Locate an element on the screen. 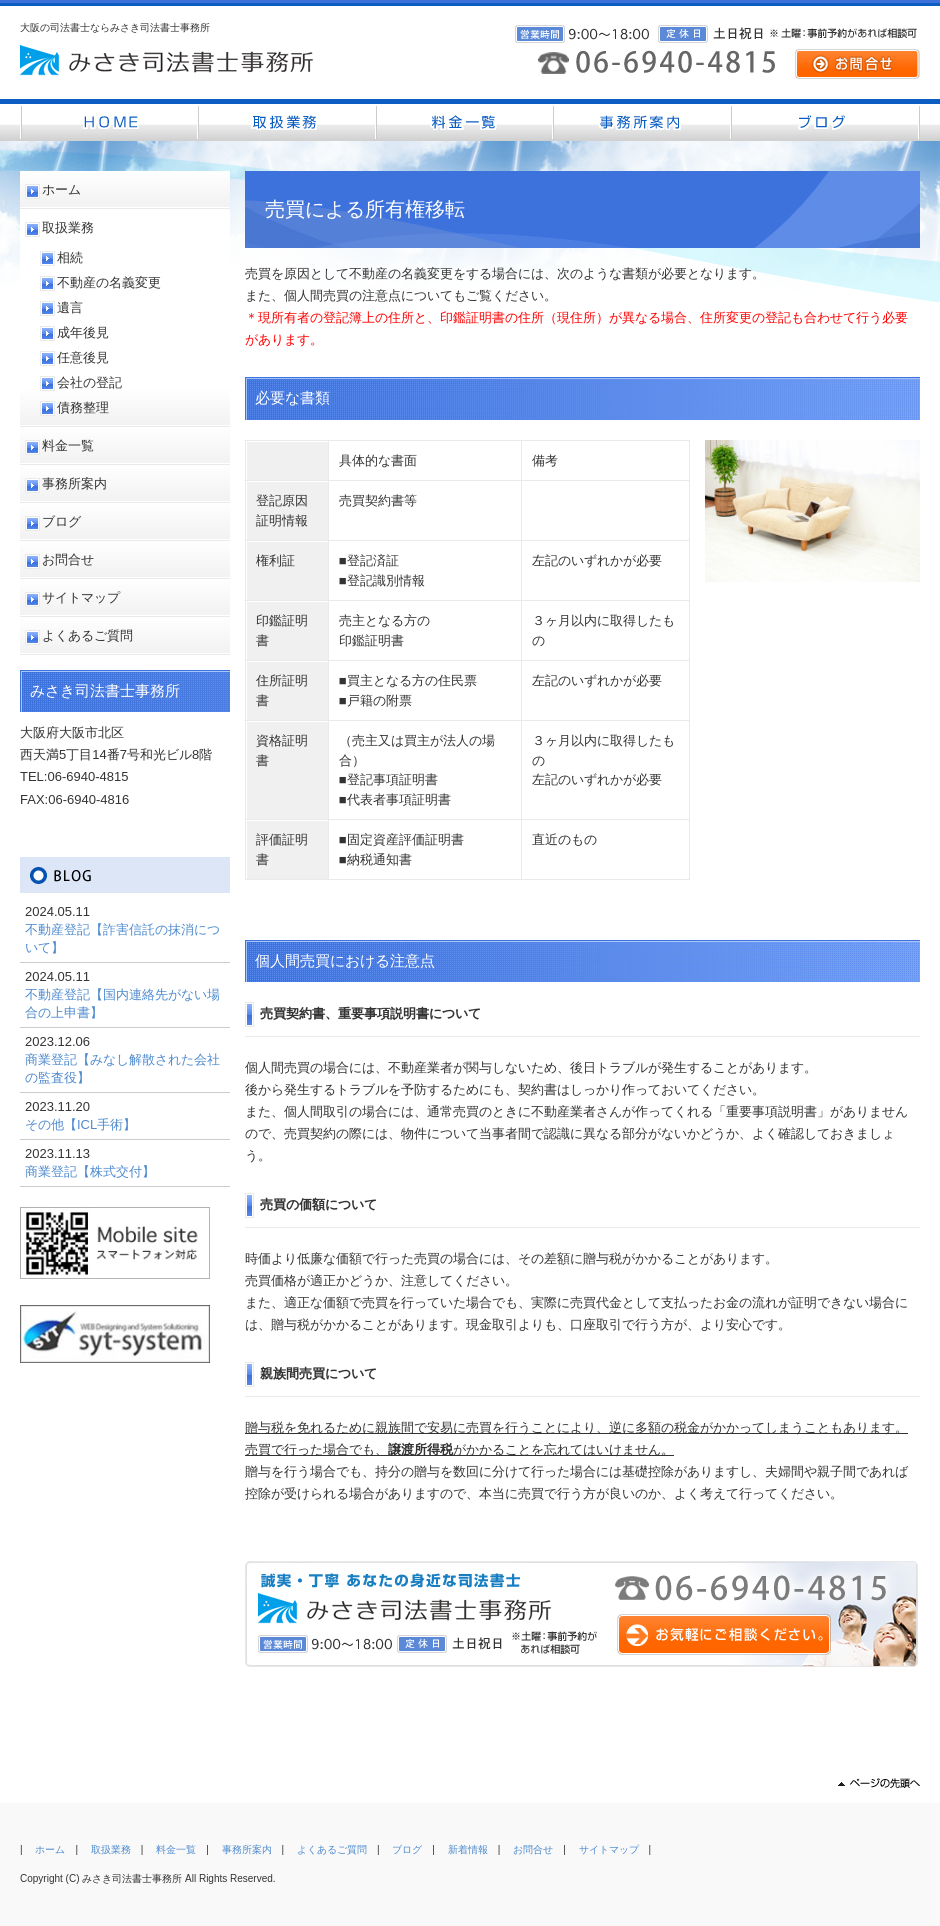  お問合せ is located at coordinates (68, 559).